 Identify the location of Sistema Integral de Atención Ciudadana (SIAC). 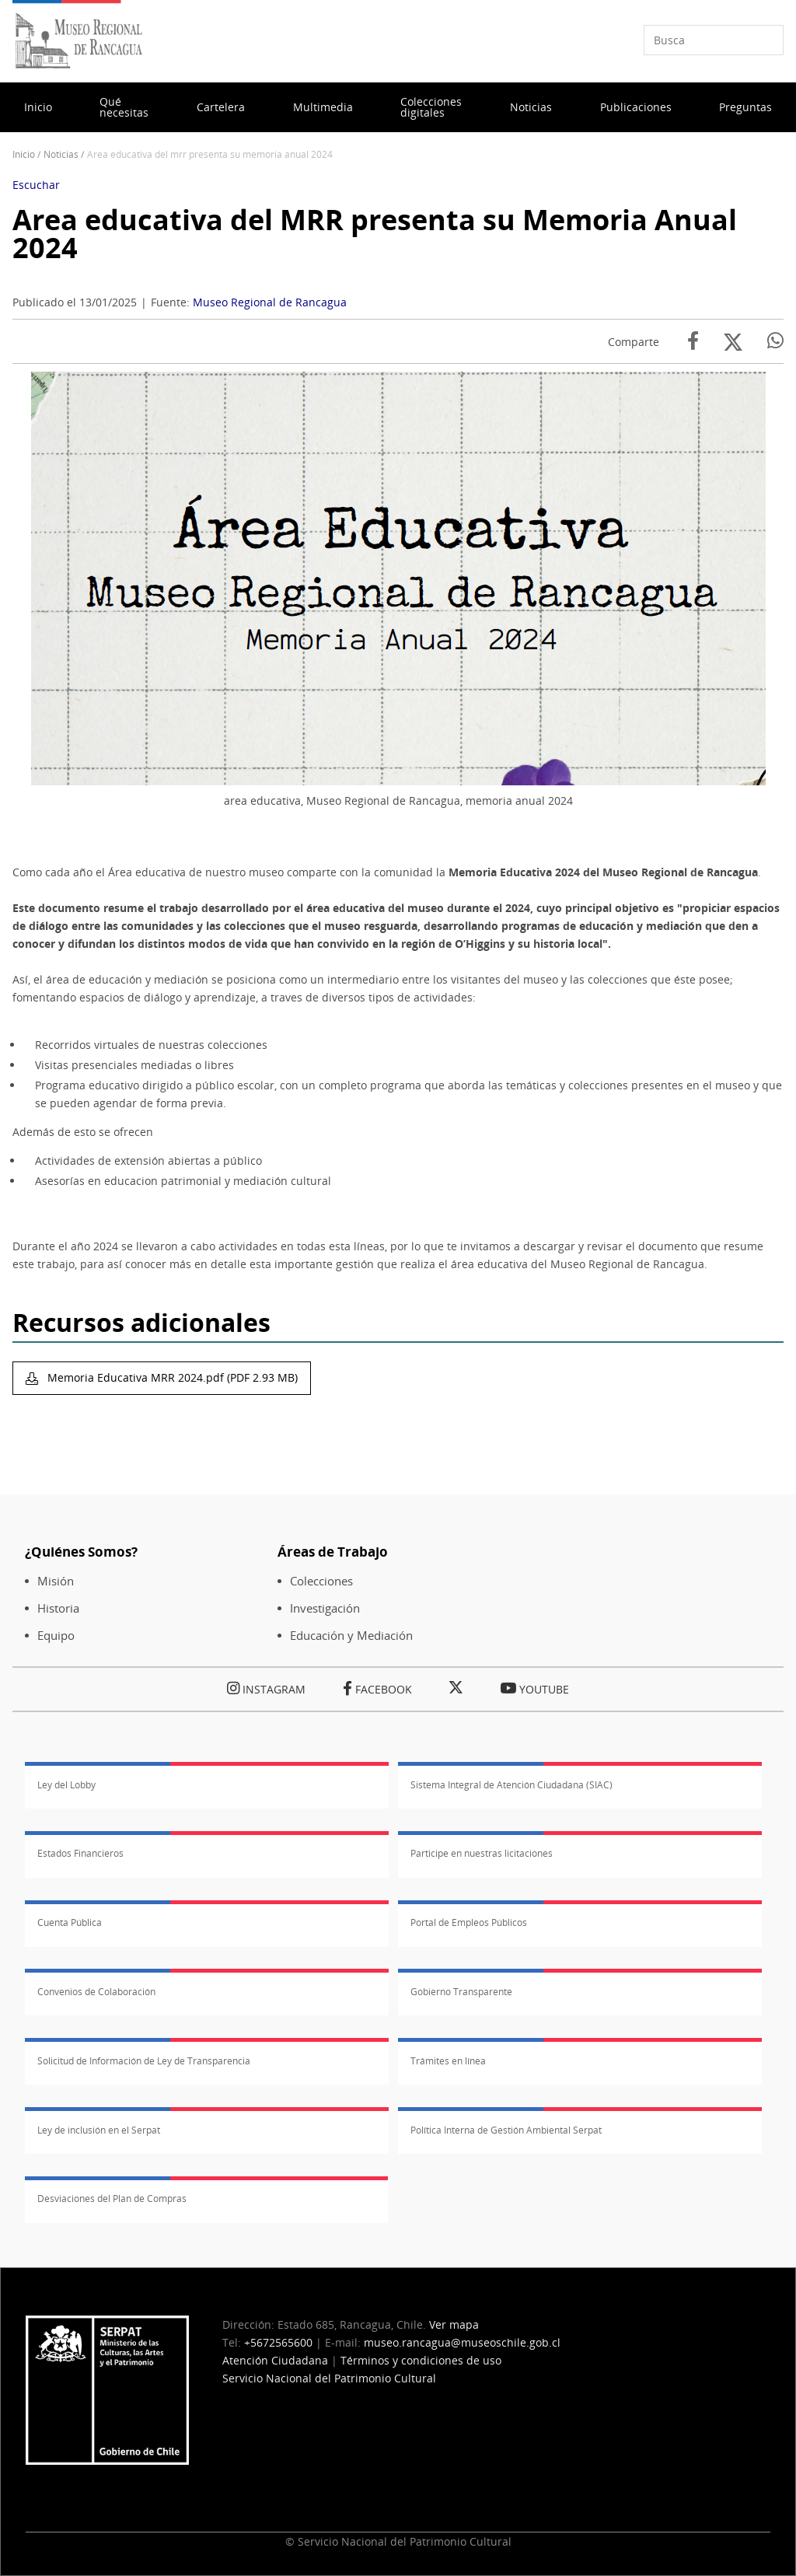
(511, 1785).